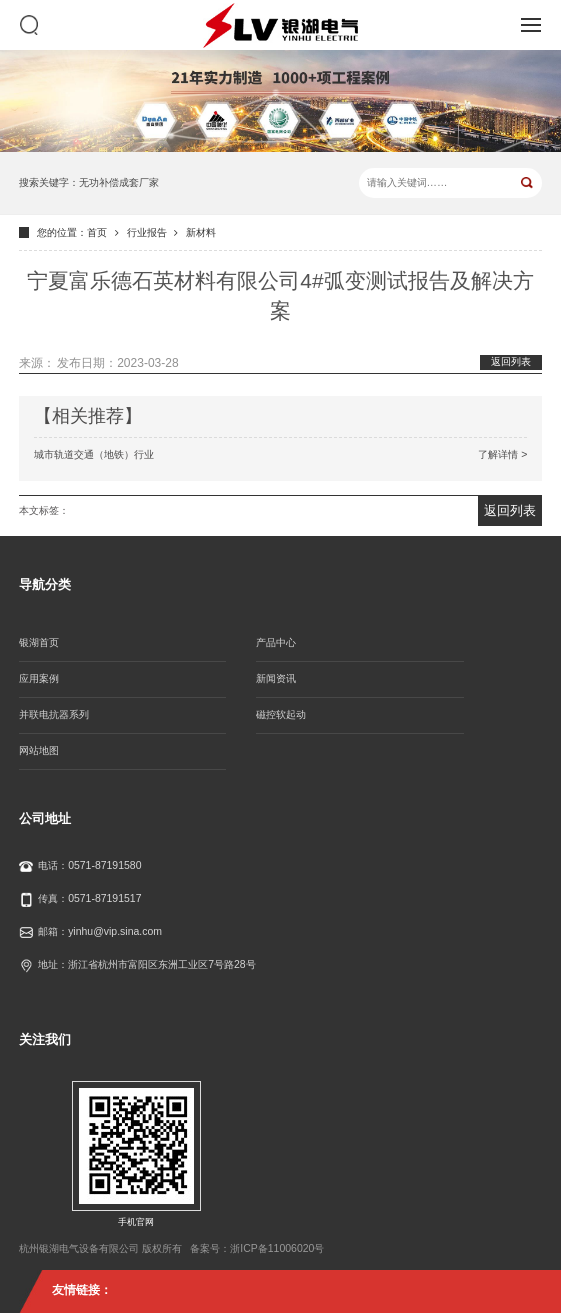 The width and height of the screenshot is (561, 1313). I want to click on 首页, so click(97, 232).